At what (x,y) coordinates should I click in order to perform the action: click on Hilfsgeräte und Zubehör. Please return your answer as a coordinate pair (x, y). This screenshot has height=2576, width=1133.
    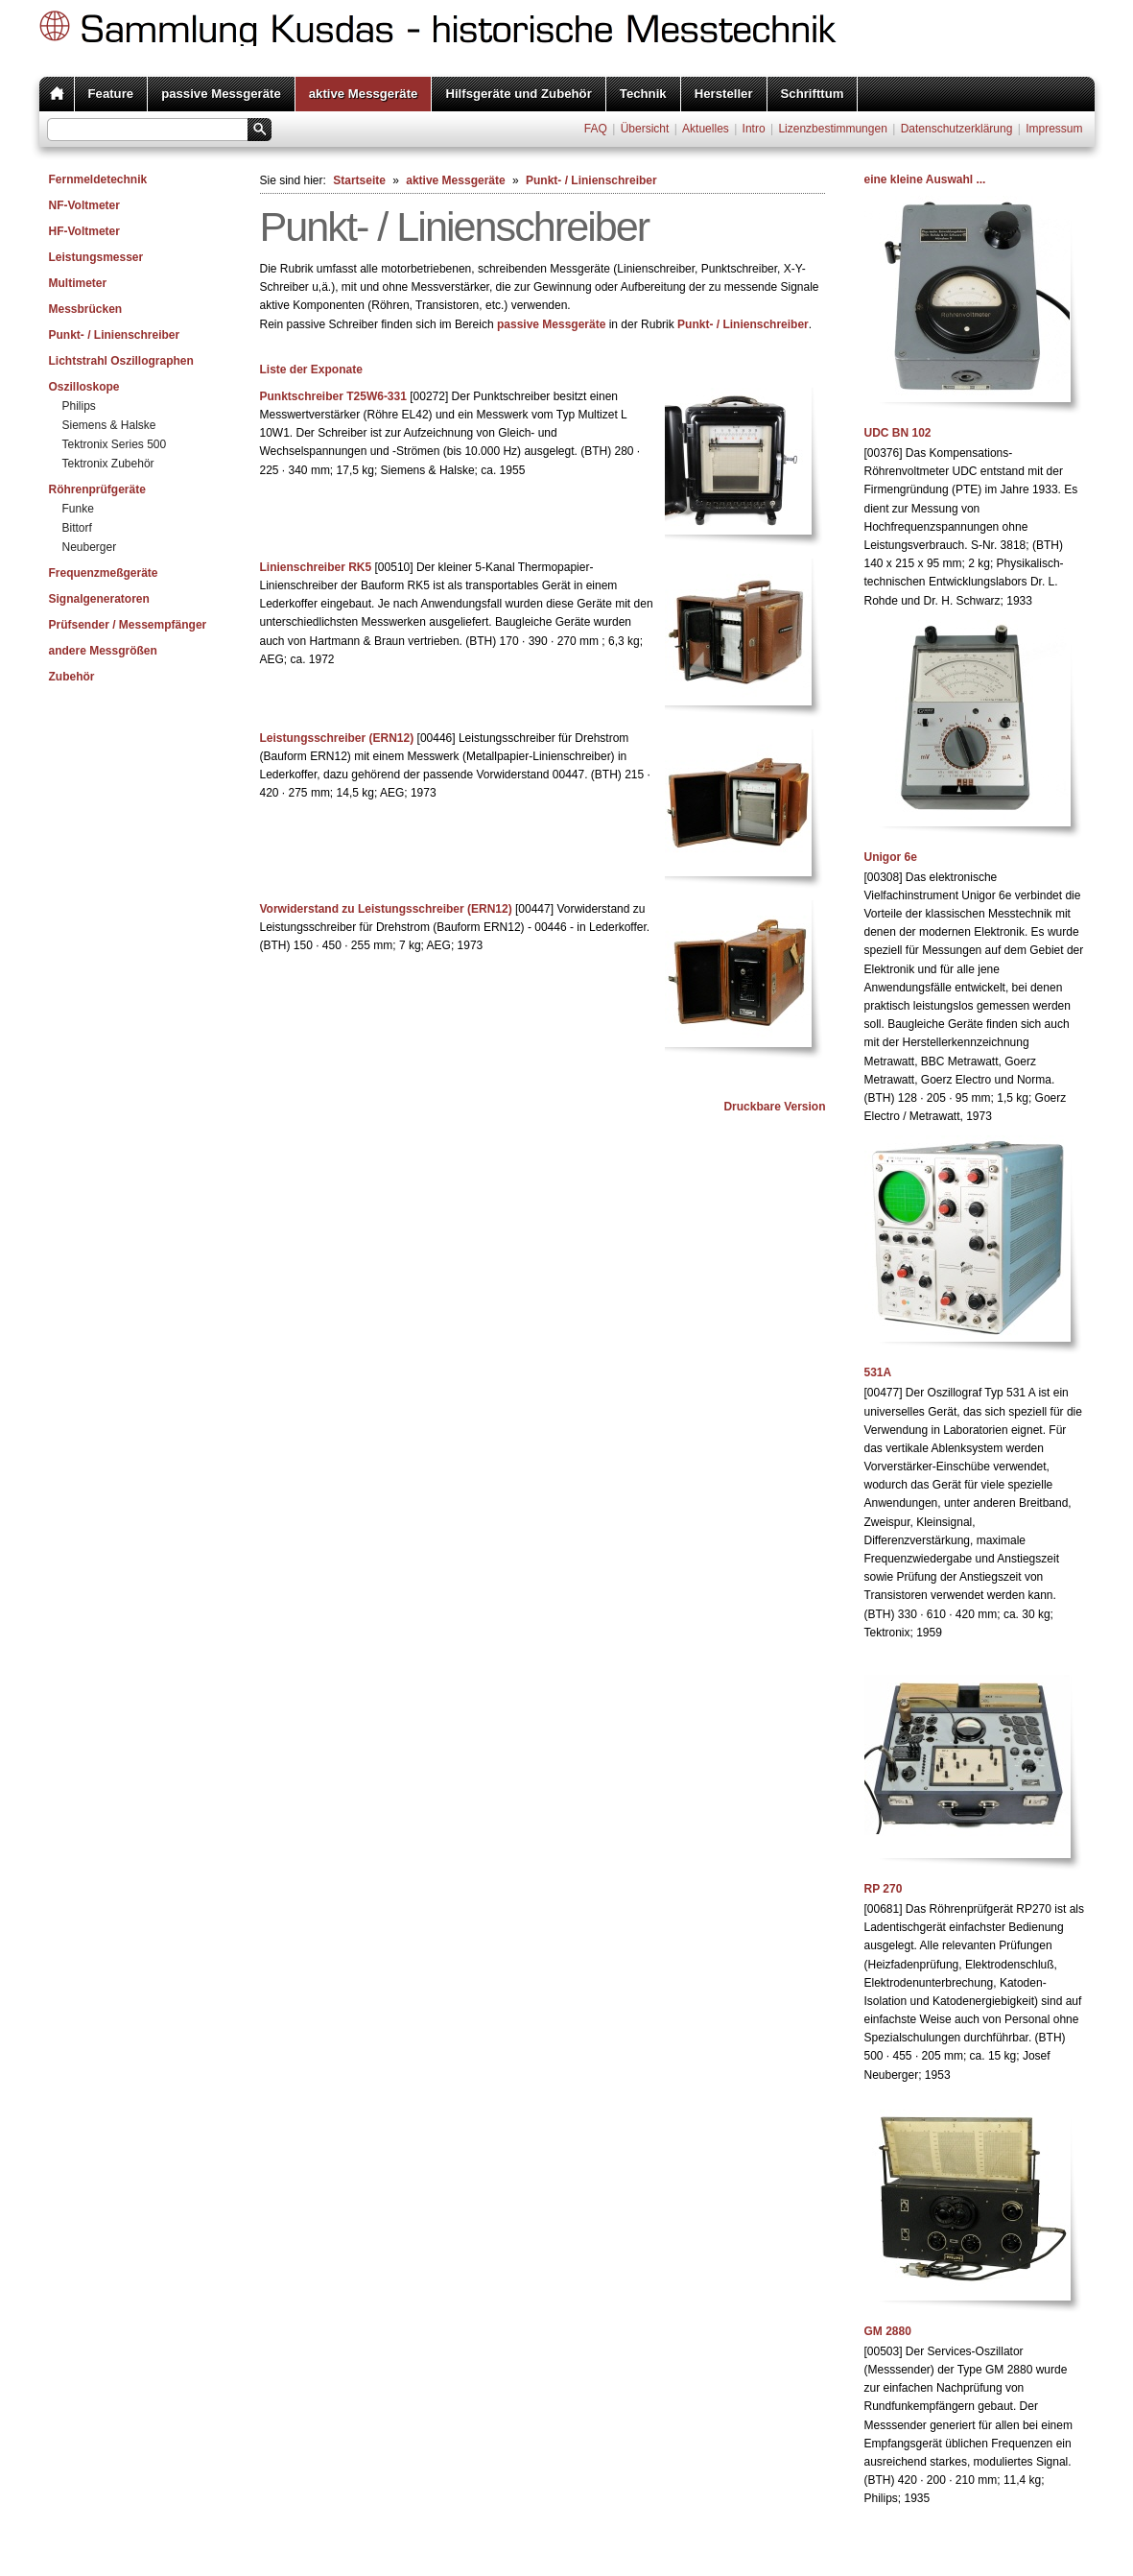
    Looking at the image, I should click on (518, 93).